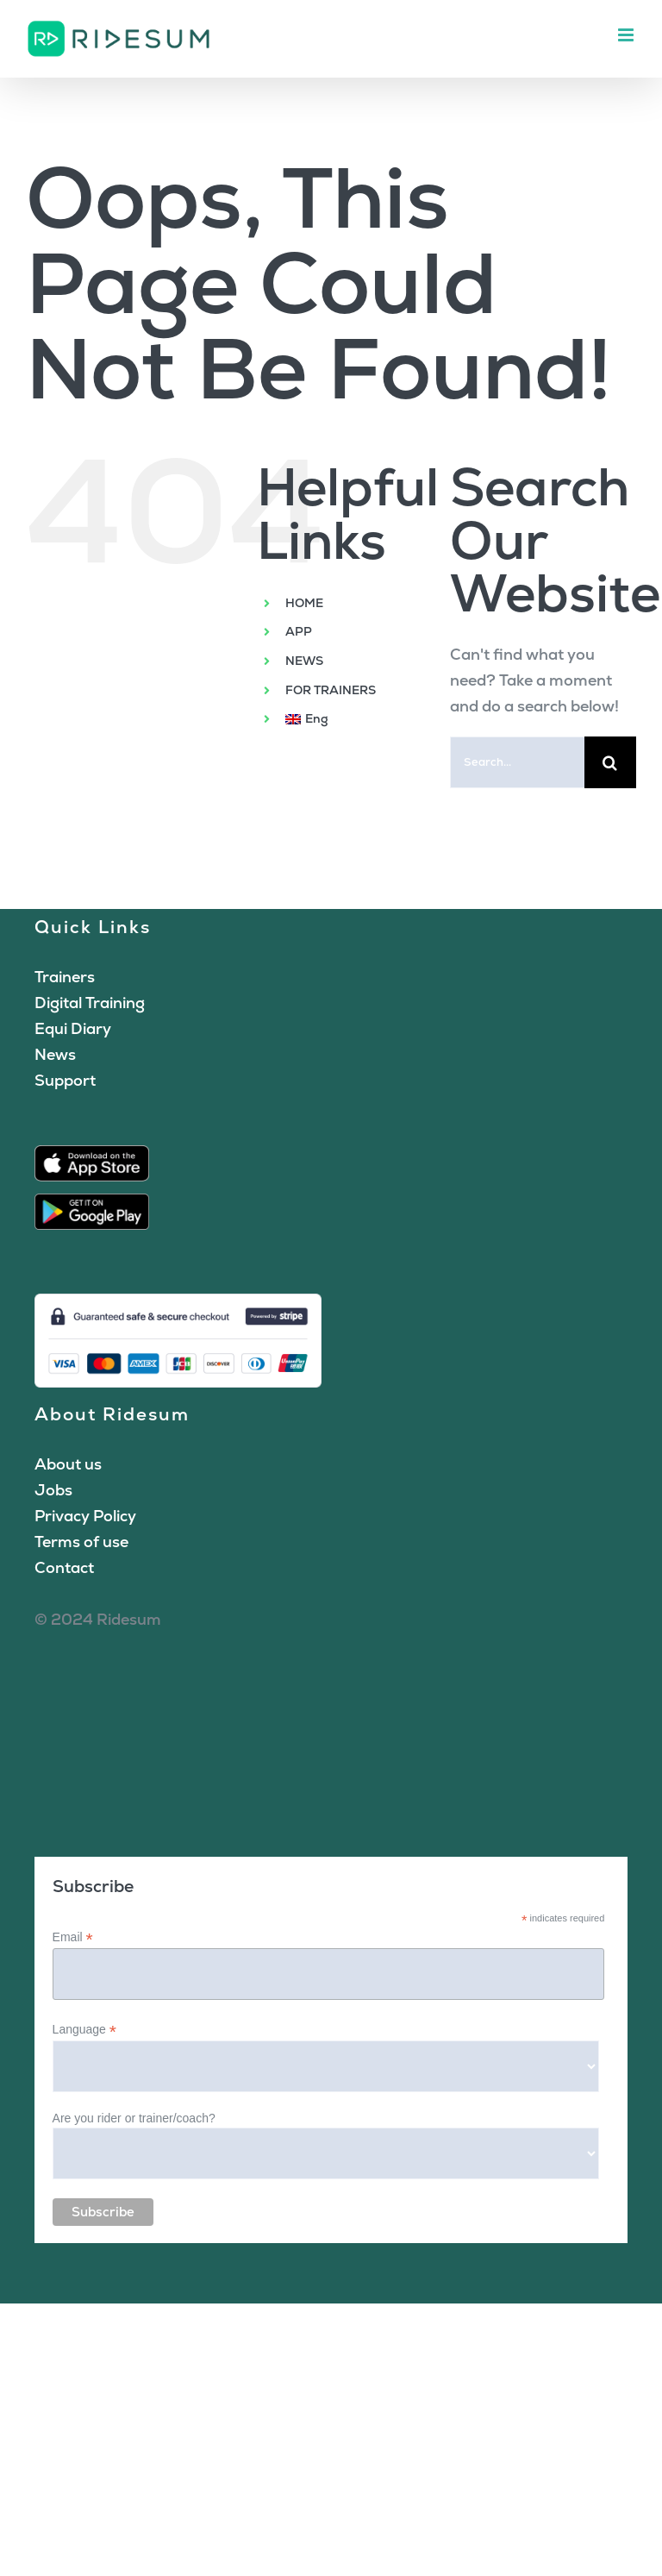  Describe the element at coordinates (610, 762) in the screenshot. I see `[Search]` at that location.